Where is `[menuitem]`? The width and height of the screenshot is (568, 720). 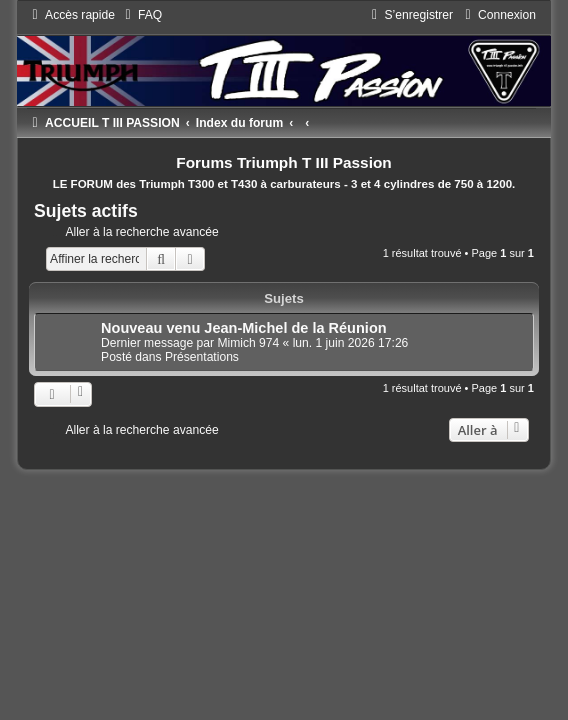 [menuitem] is located at coordinates (141, 15).